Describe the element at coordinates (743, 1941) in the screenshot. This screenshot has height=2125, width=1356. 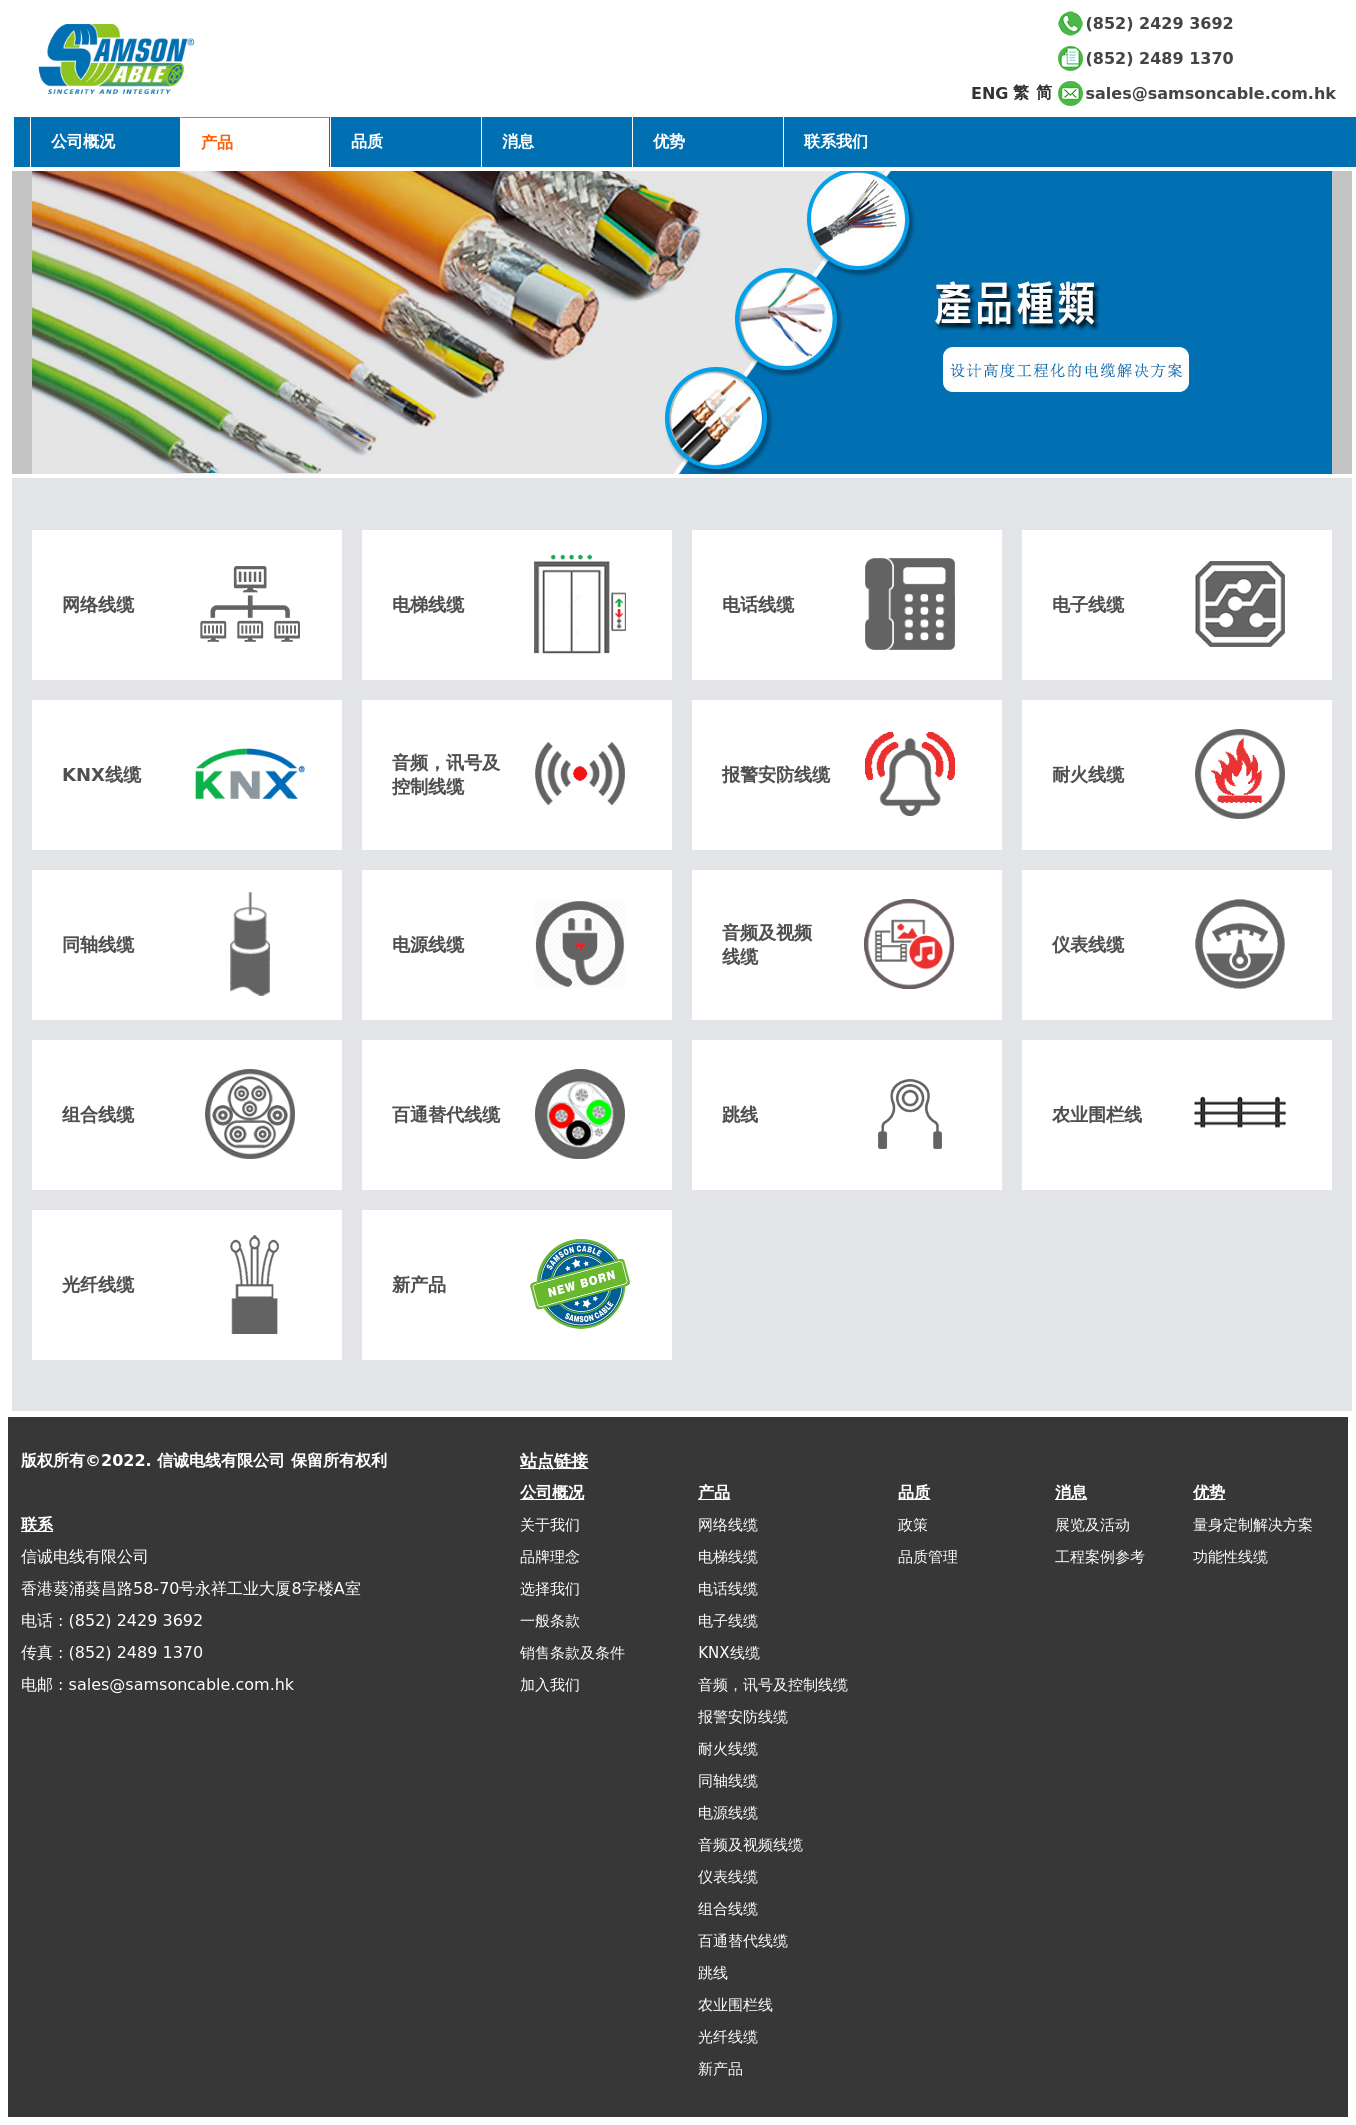
I see `百通替代线缆` at that location.